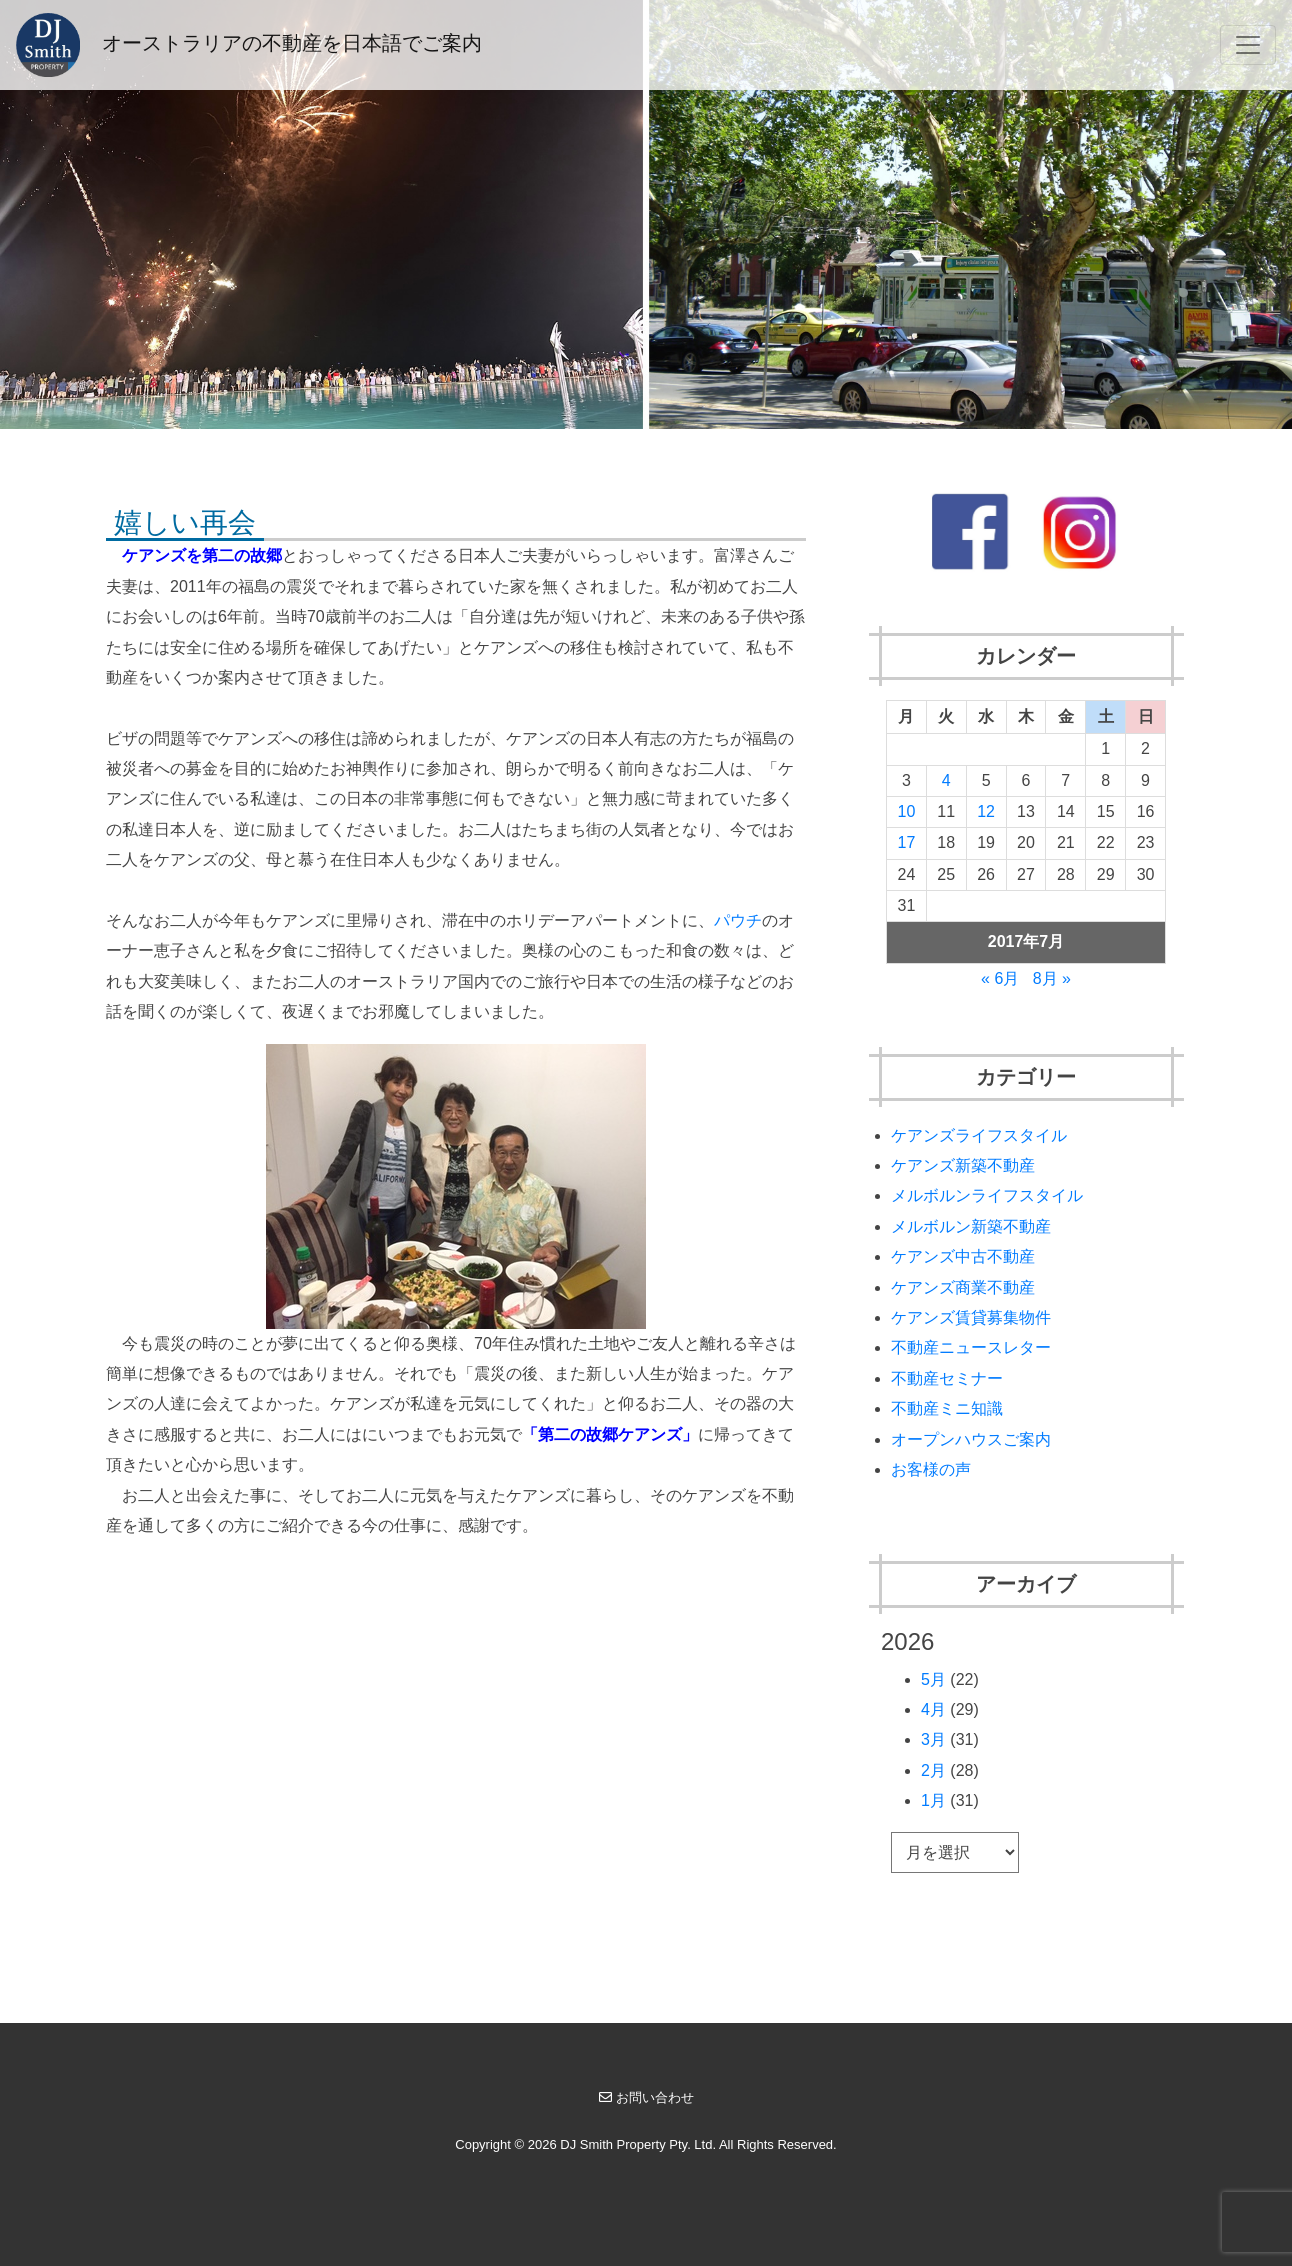  I want to click on パウチ, so click(738, 920).